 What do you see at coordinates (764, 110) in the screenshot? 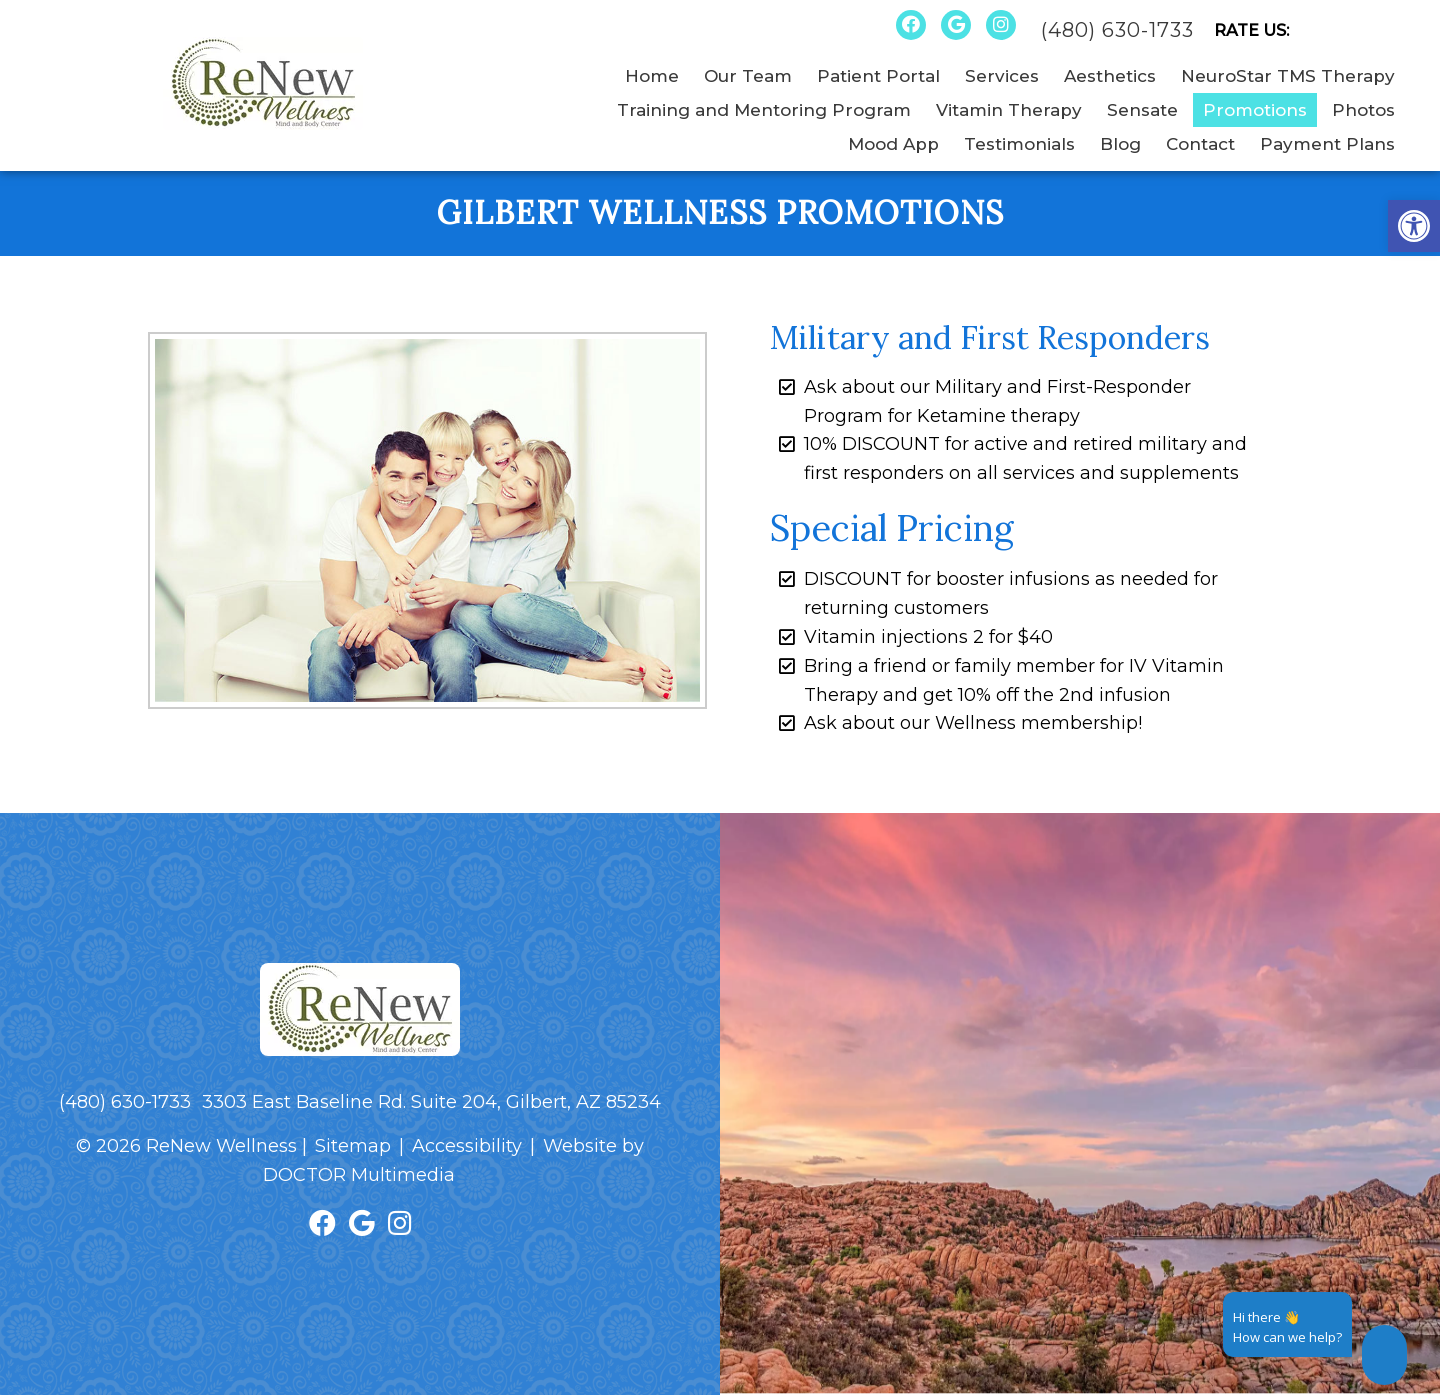
I see `Training and Mentoring Program` at bounding box center [764, 110].